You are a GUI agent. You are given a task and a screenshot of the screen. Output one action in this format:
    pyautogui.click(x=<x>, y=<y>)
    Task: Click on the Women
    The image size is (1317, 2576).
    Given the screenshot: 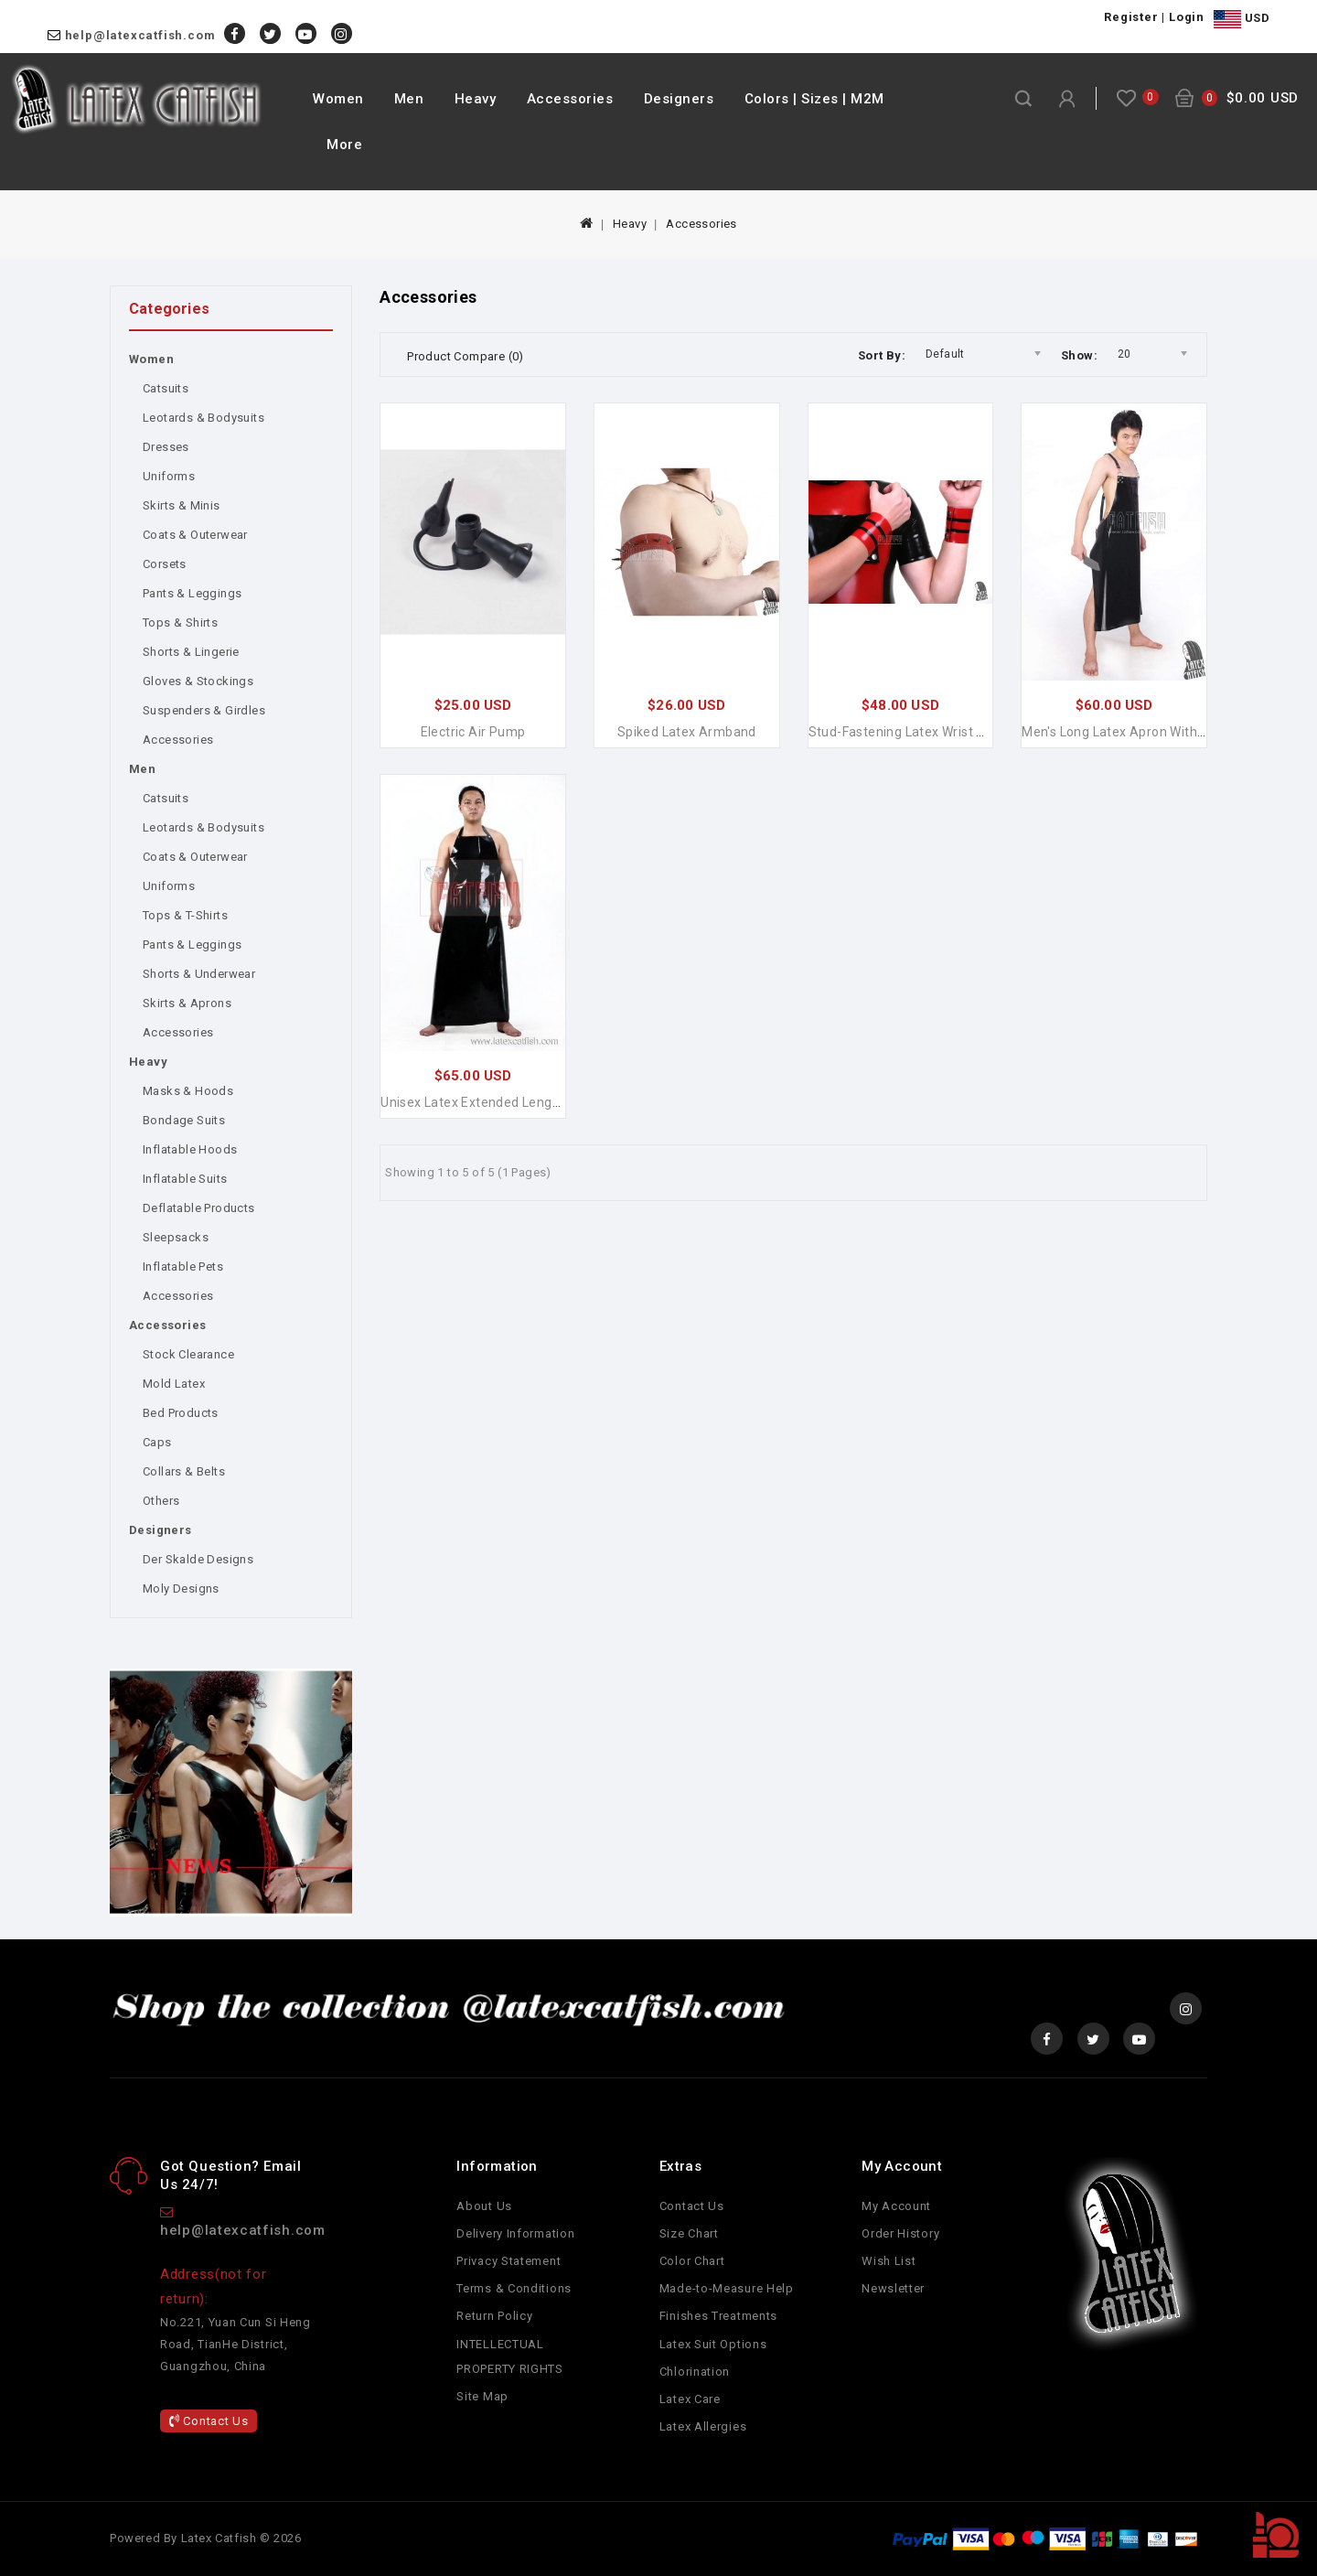 What is the action you would take?
    pyautogui.click(x=338, y=99)
    